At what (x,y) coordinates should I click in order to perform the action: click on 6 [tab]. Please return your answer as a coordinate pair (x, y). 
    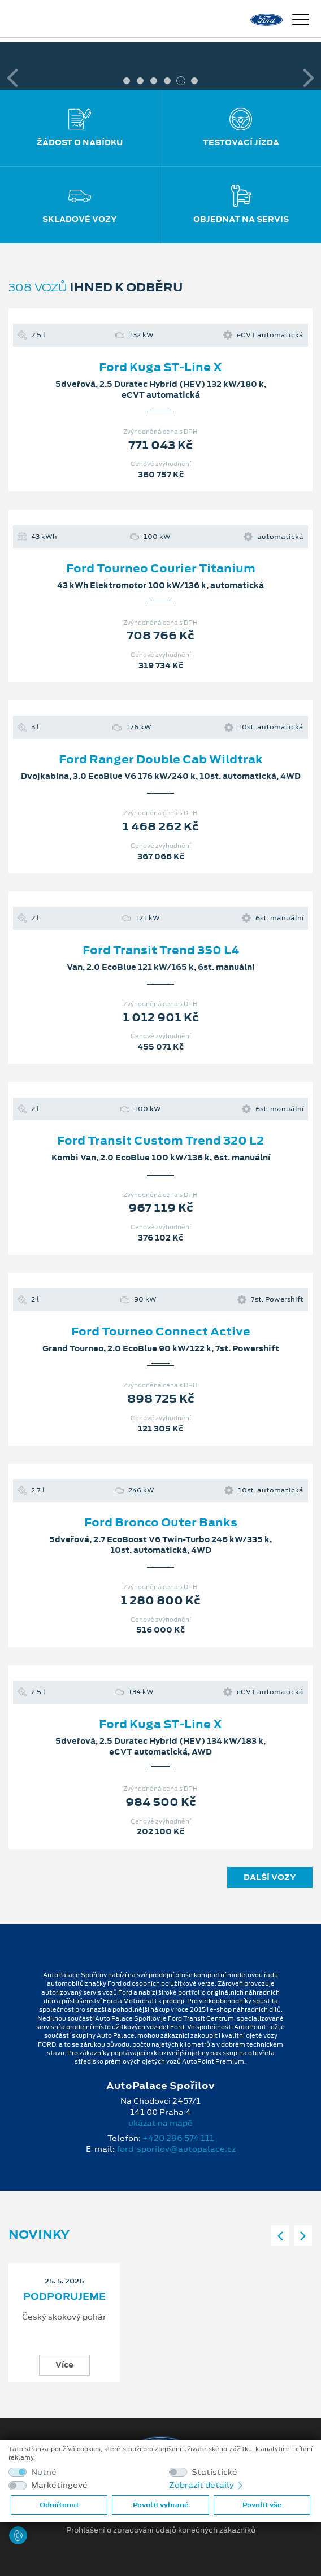
    Looking at the image, I should click on (194, 80).